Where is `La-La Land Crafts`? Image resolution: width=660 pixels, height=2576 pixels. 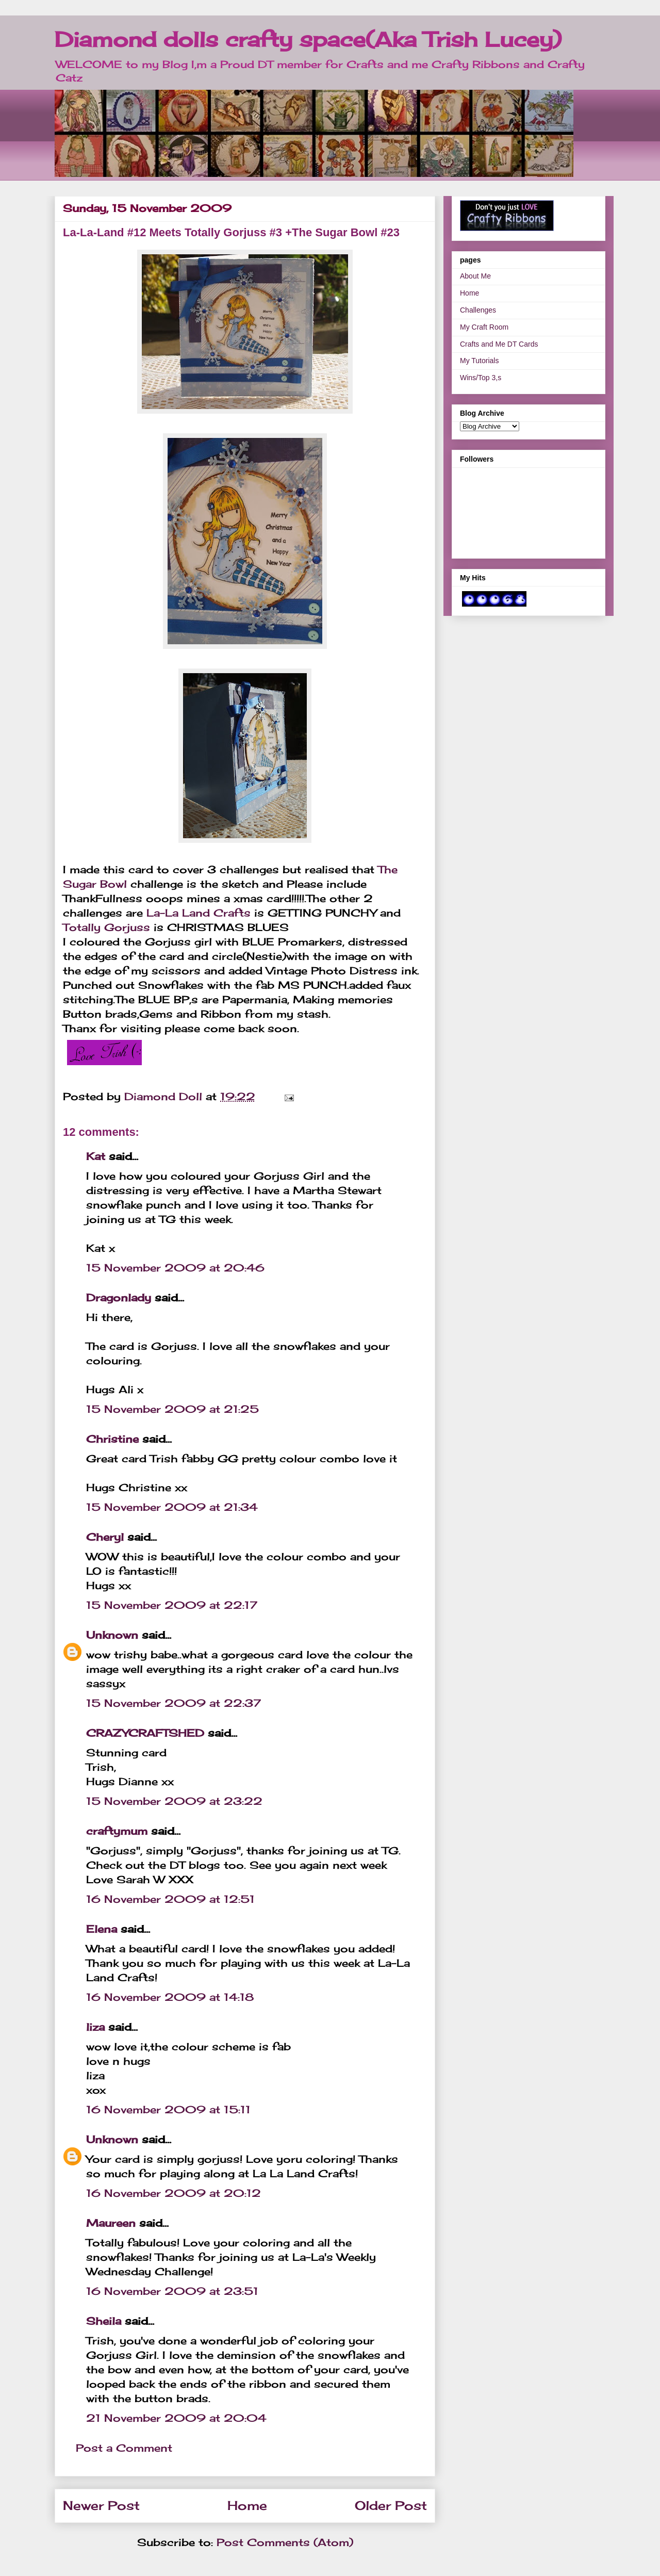
La-La Land Crafts is located at coordinates (198, 912).